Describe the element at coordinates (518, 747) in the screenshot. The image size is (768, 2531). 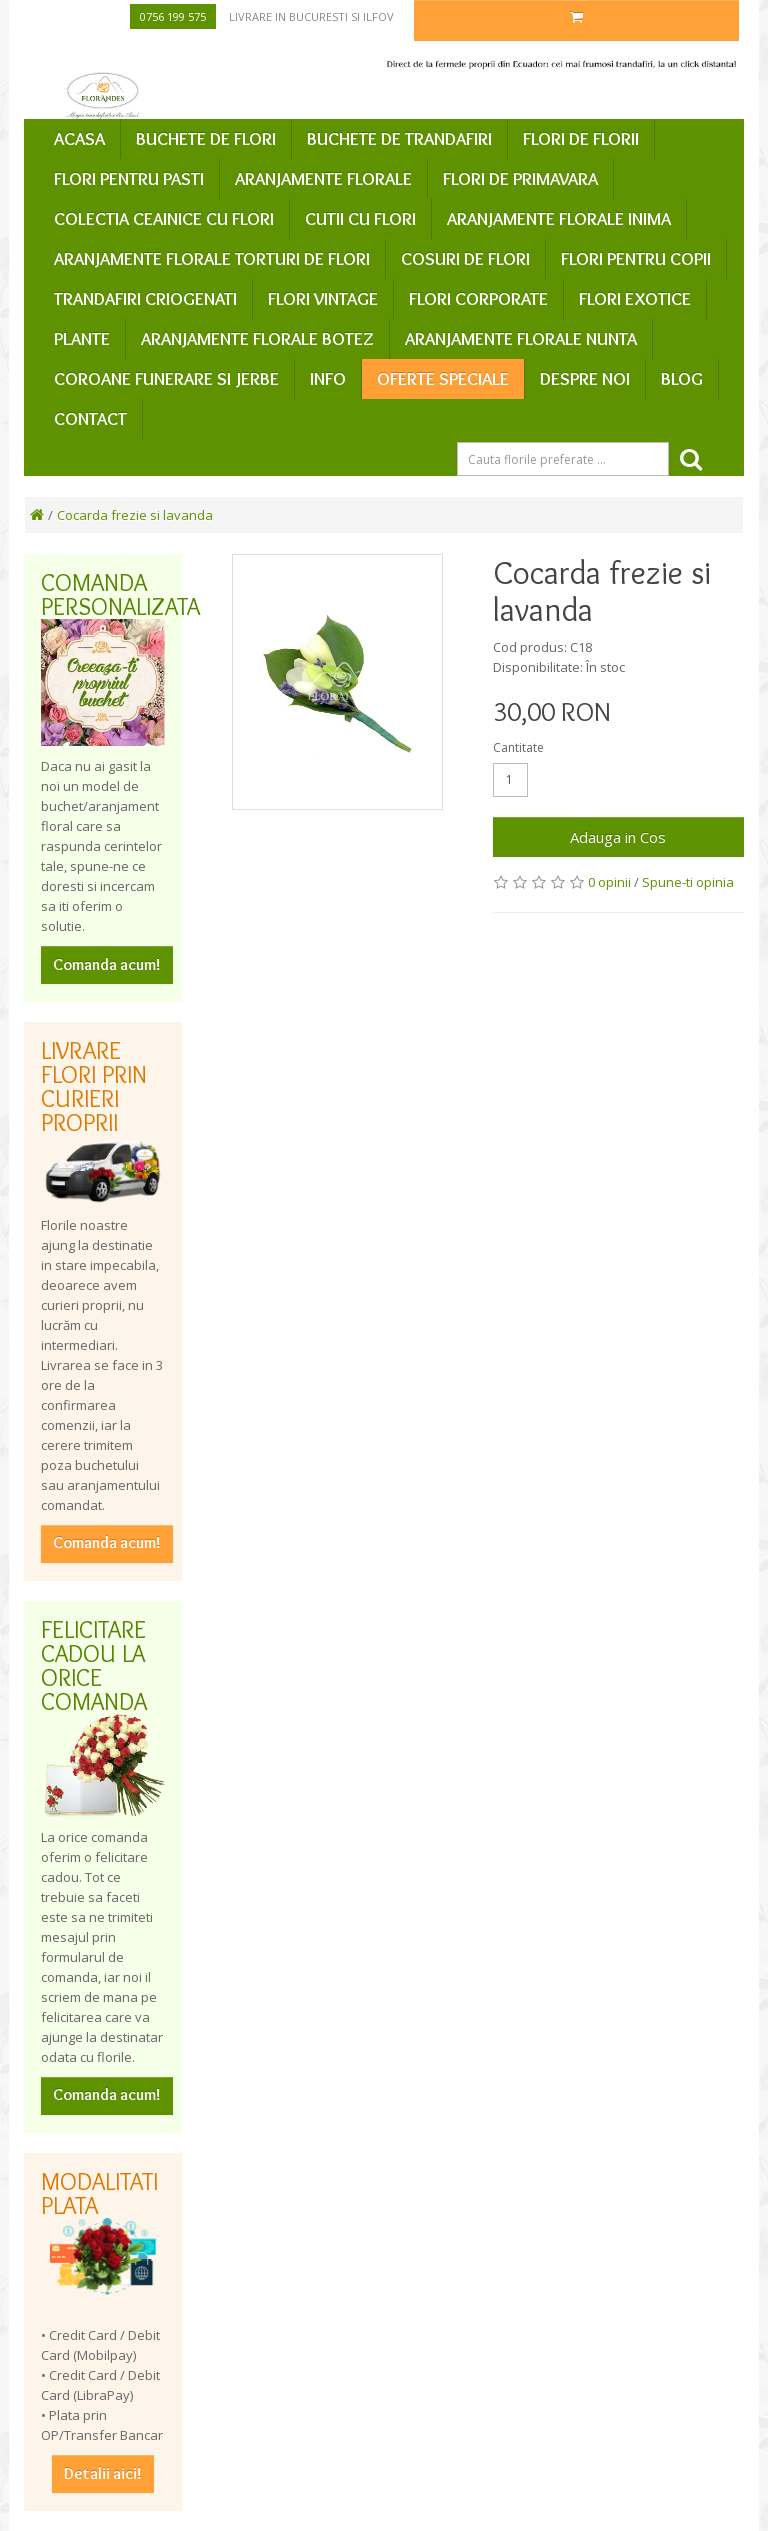
I see `Cantitate` at that location.